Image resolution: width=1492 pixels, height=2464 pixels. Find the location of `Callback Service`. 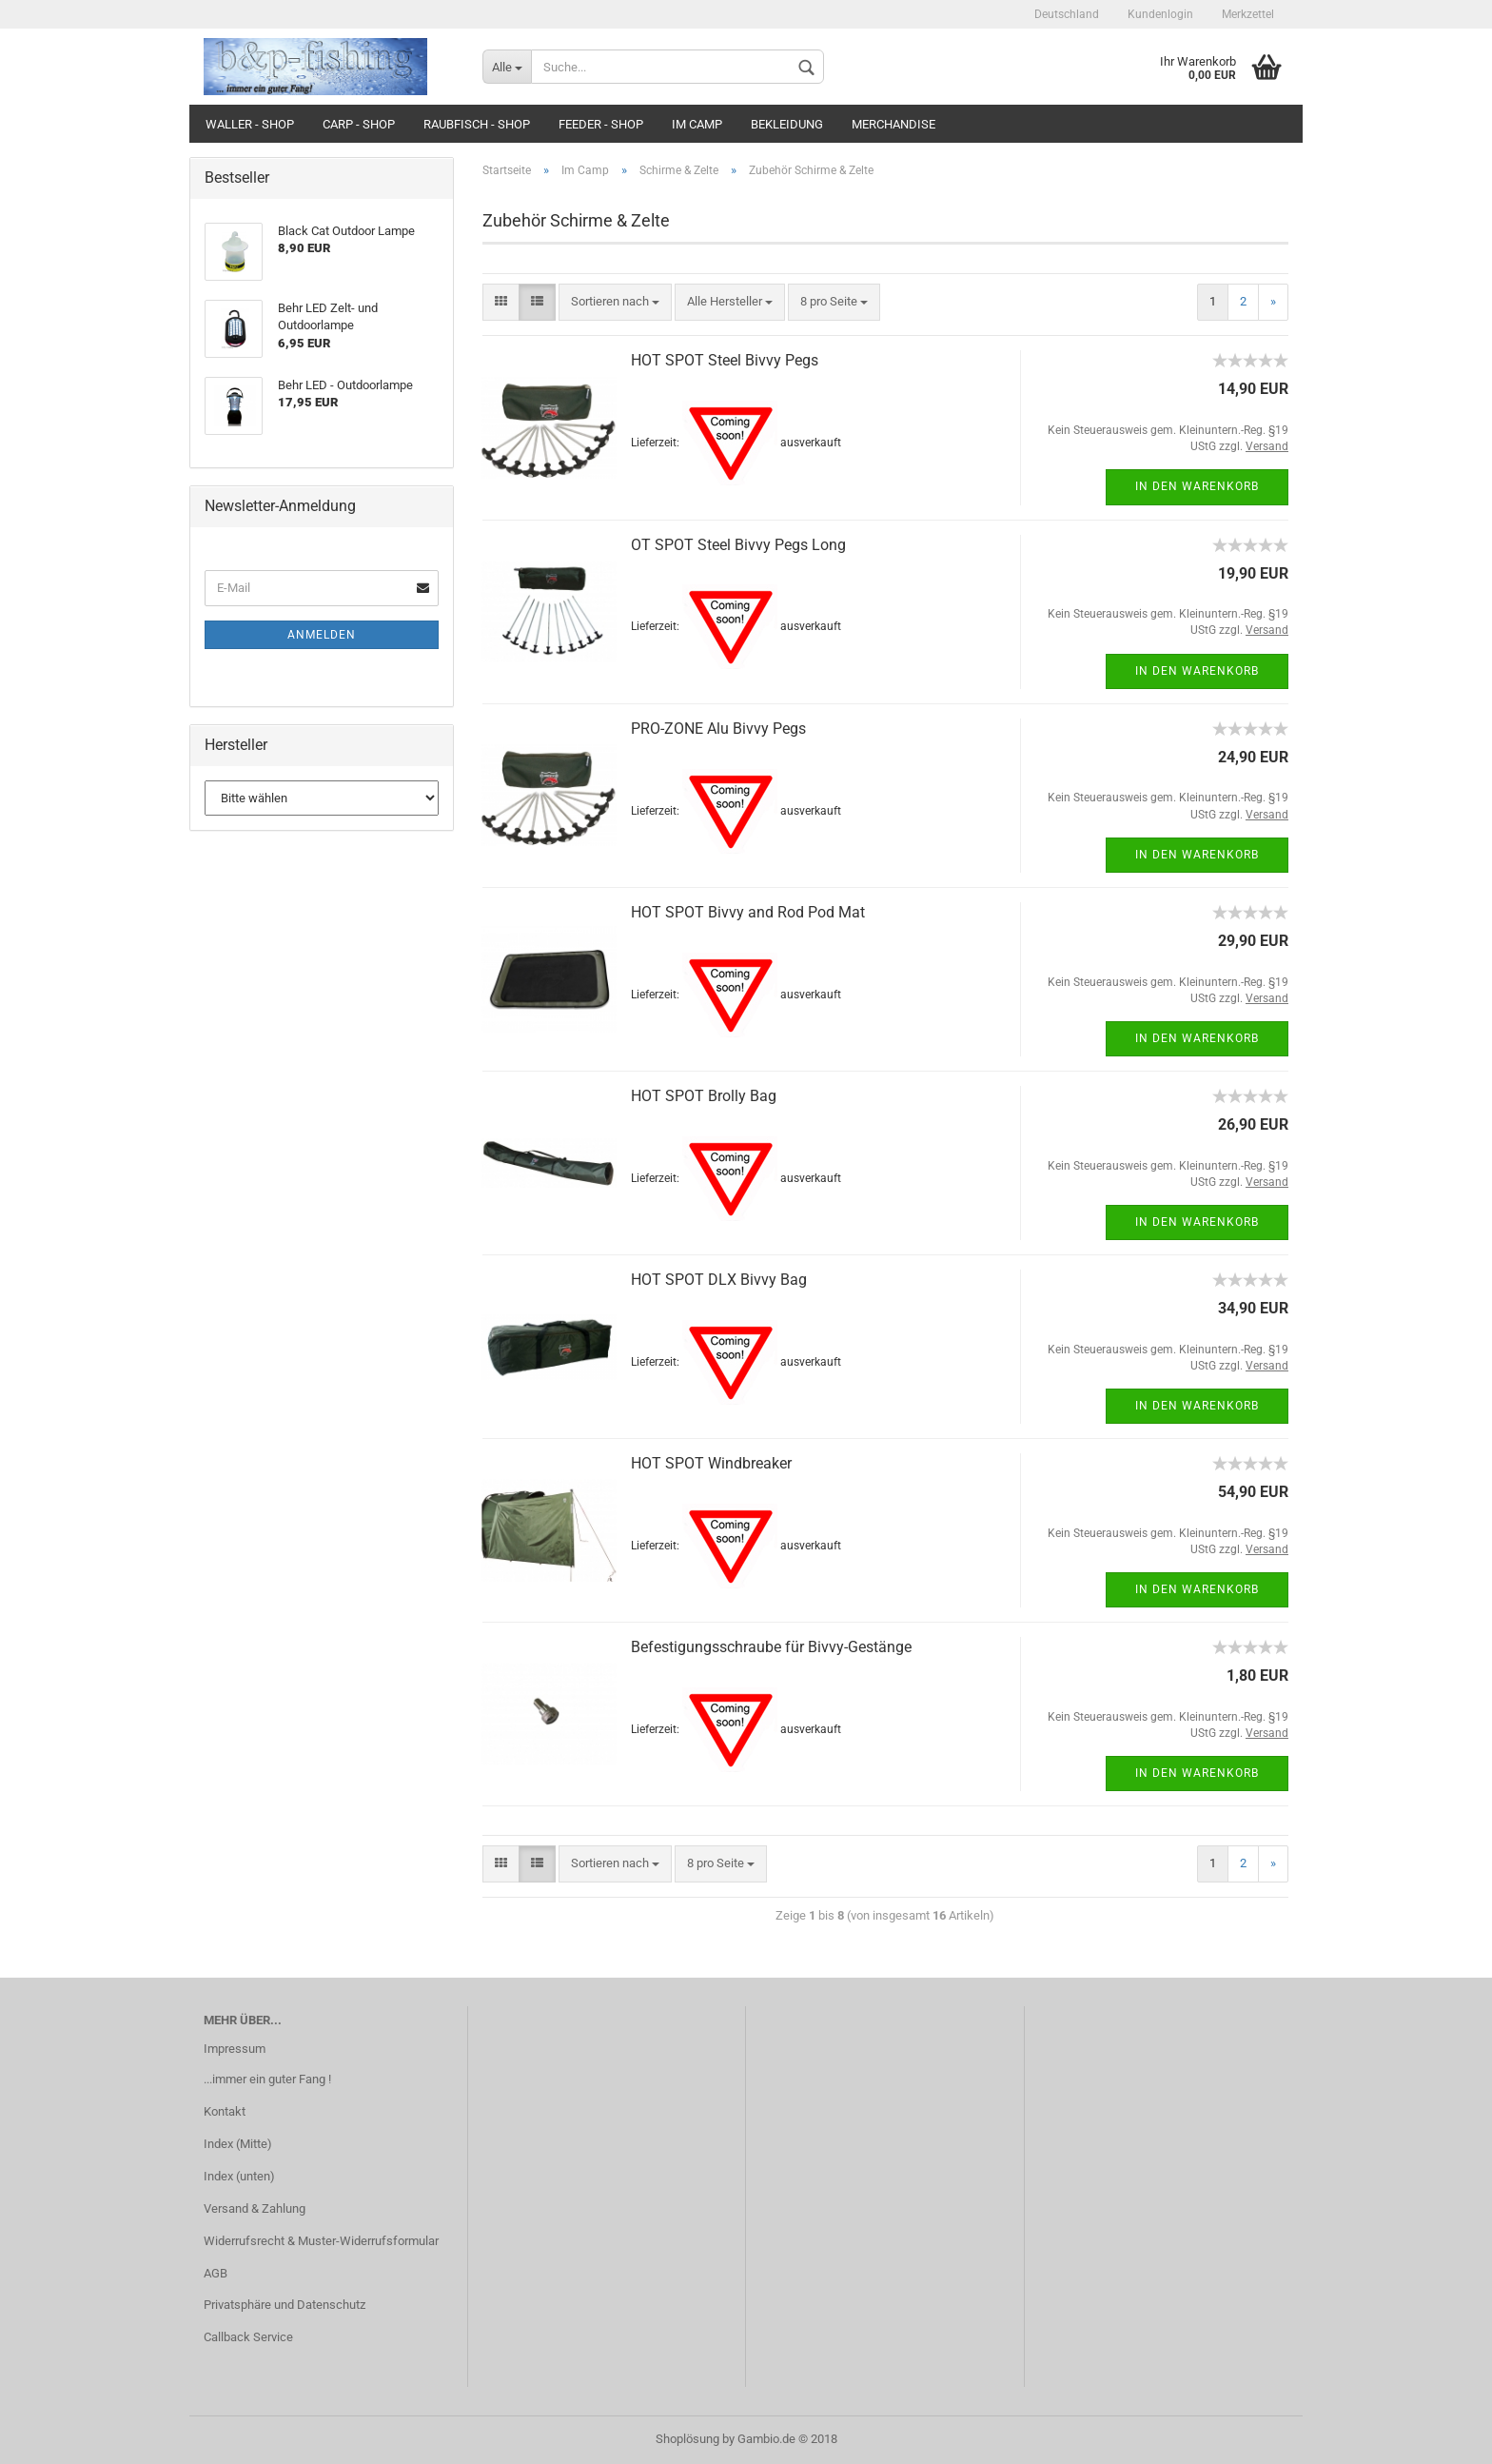

Callback Service is located at coordinates (248, 2337).